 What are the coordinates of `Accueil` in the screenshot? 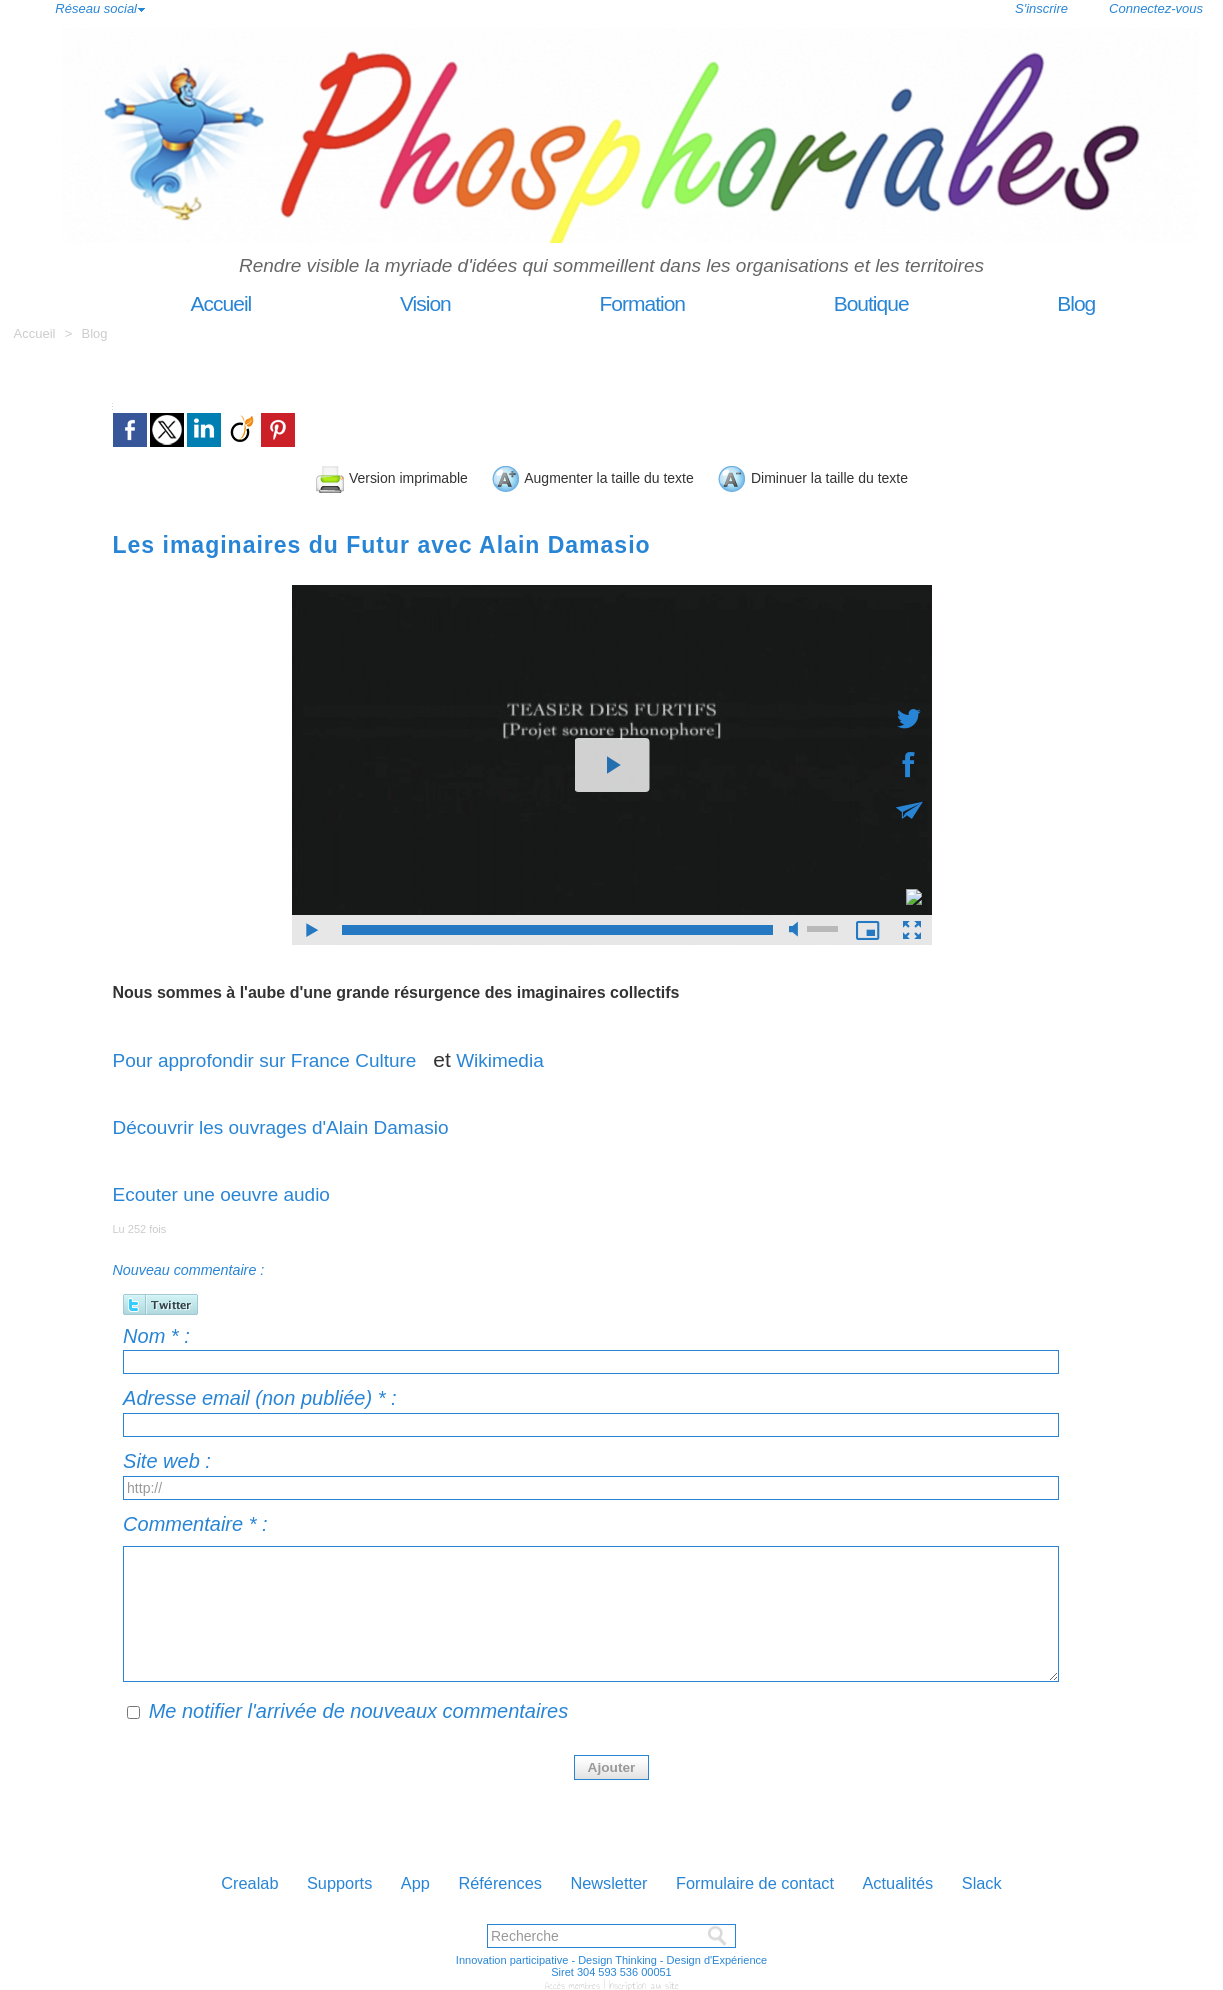 It's located at (182, 303).